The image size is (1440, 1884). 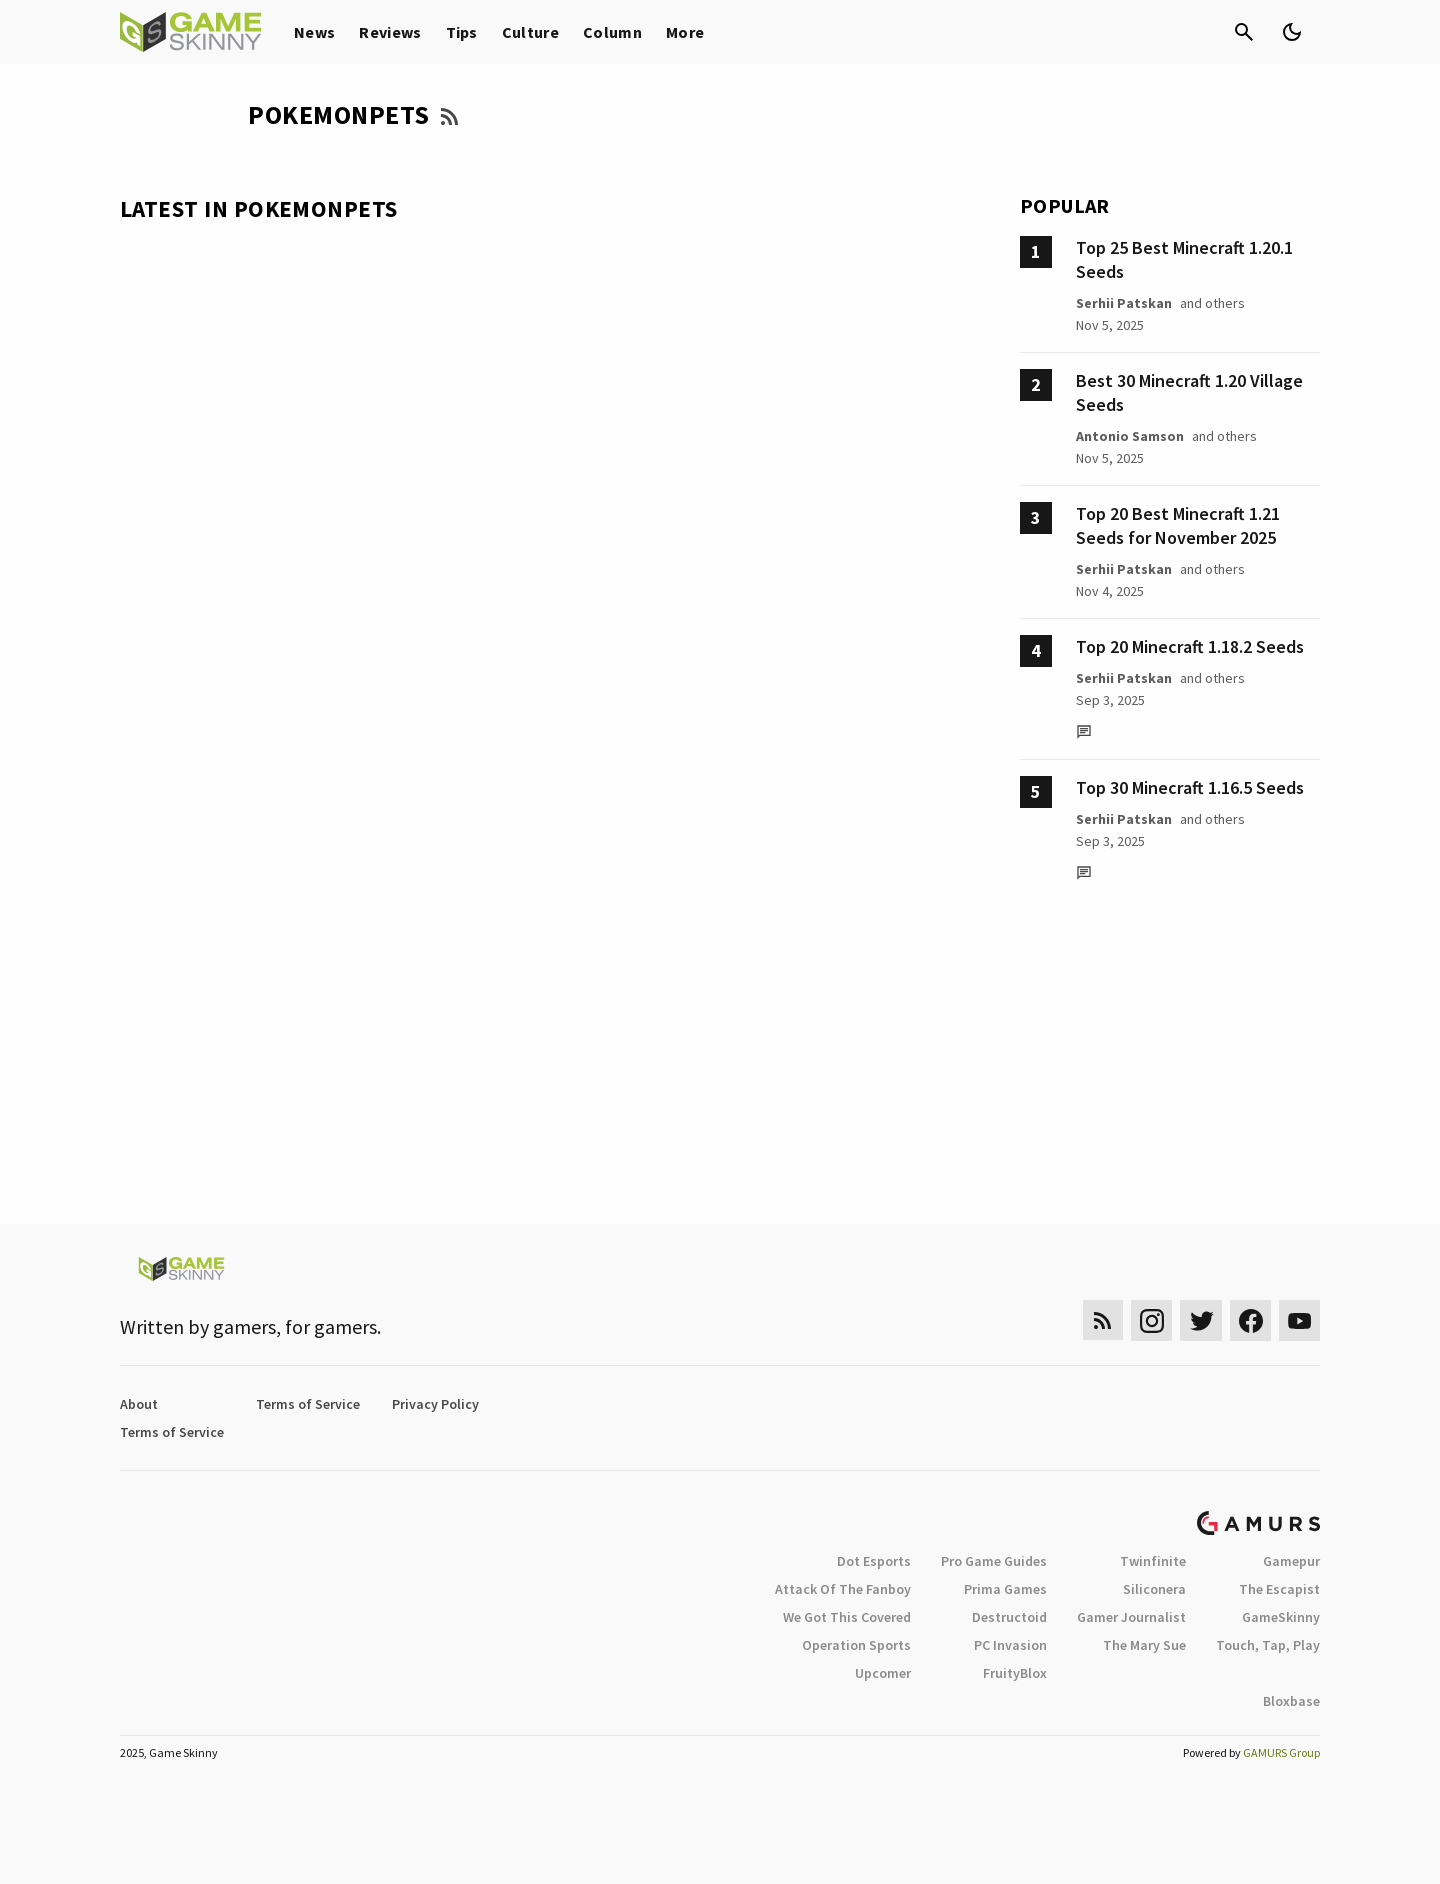 What do you see at coordinates (1190, 646) in the screenshot?
I see `Top 20 Minecraft 1.18.2 Seeds` at bounding box center [1190, 646].